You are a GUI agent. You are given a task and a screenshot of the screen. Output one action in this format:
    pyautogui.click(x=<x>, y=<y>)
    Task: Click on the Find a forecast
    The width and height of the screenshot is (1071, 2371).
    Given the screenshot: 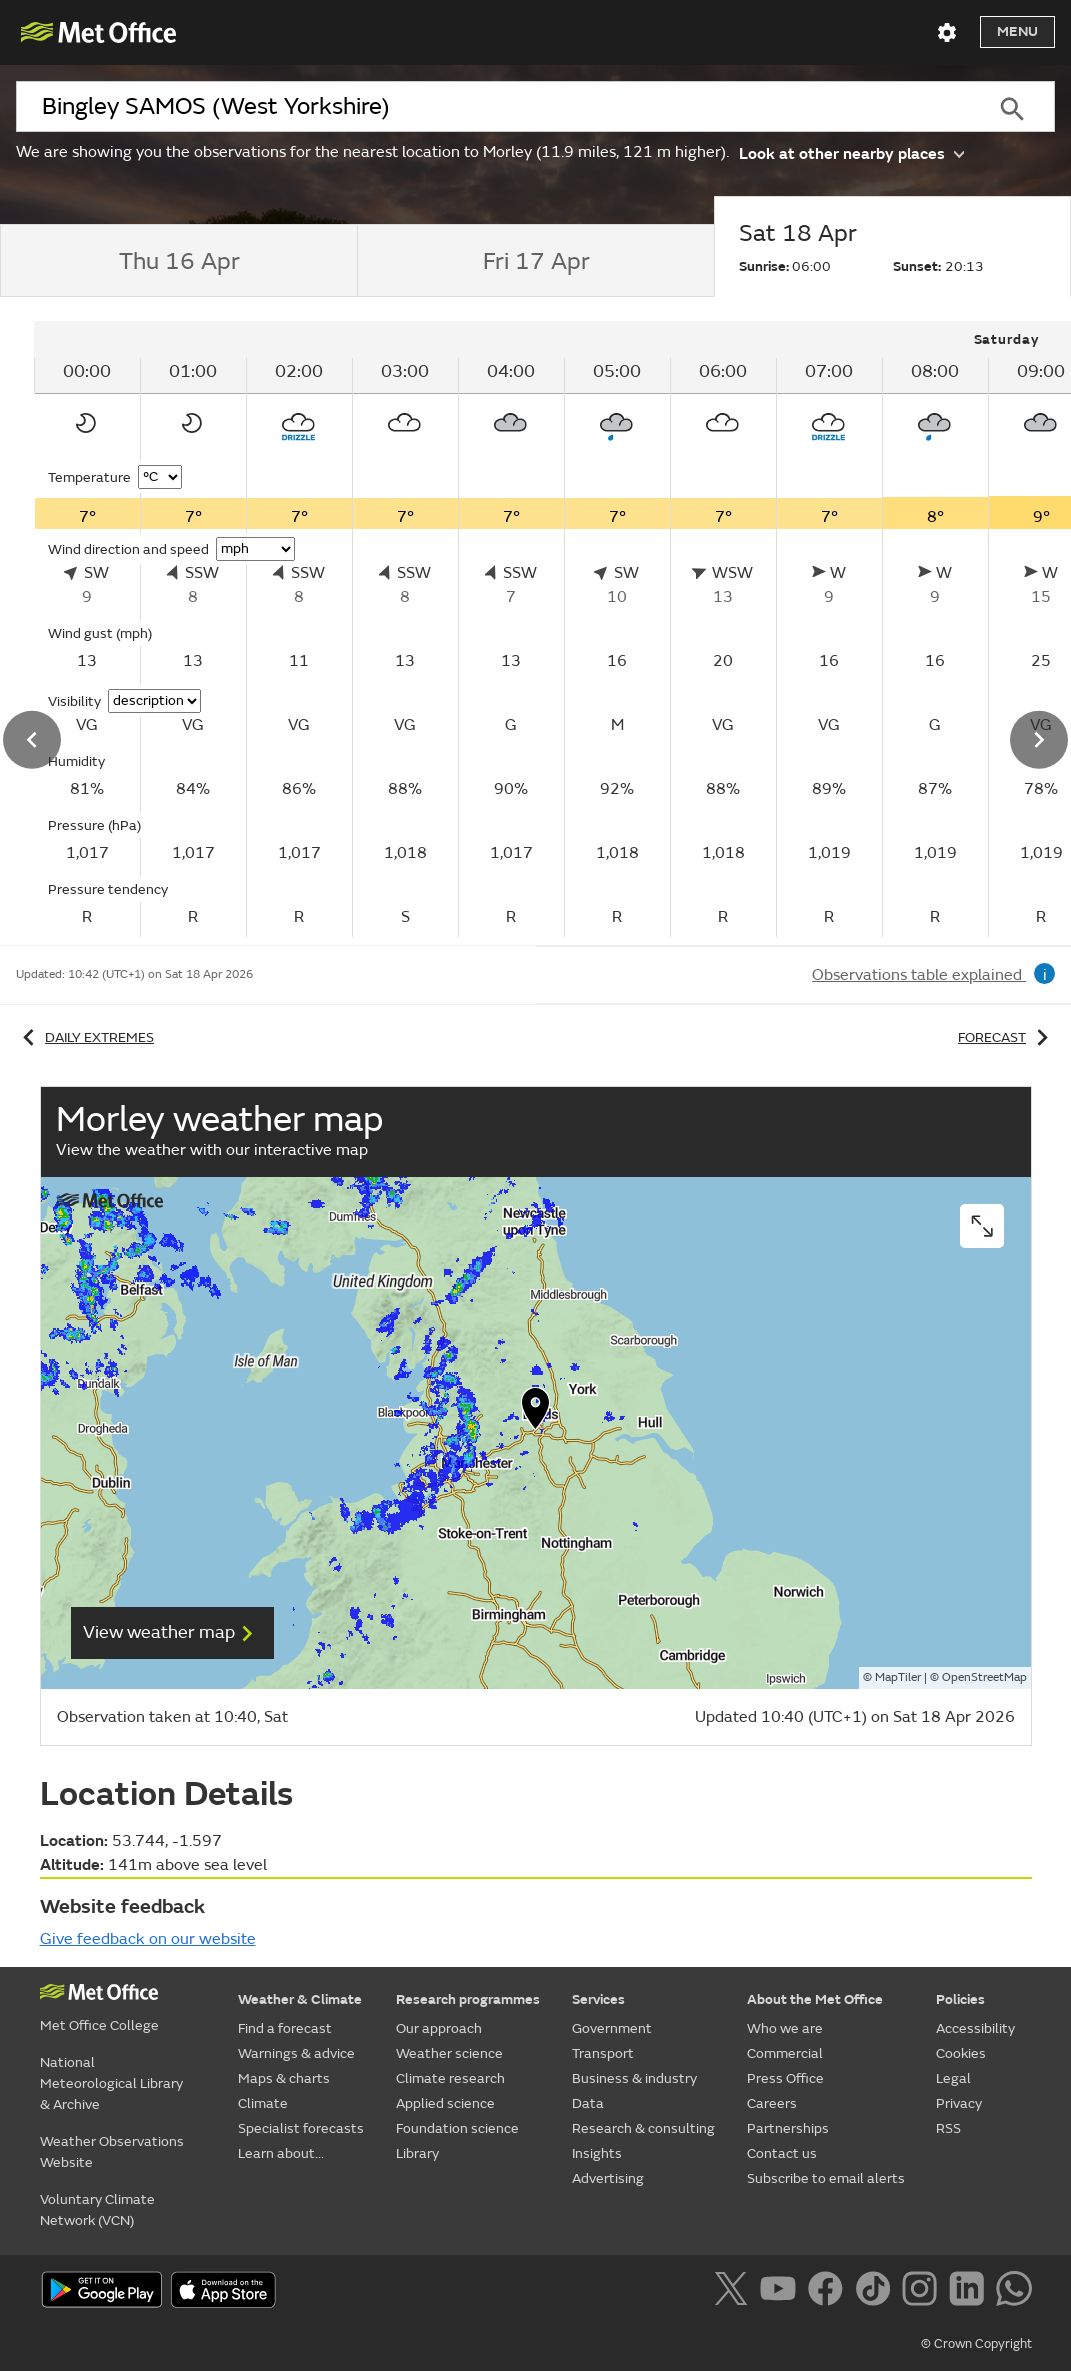 What is the action you would take?
    pyautogui.click(x=285, y=2028)
    